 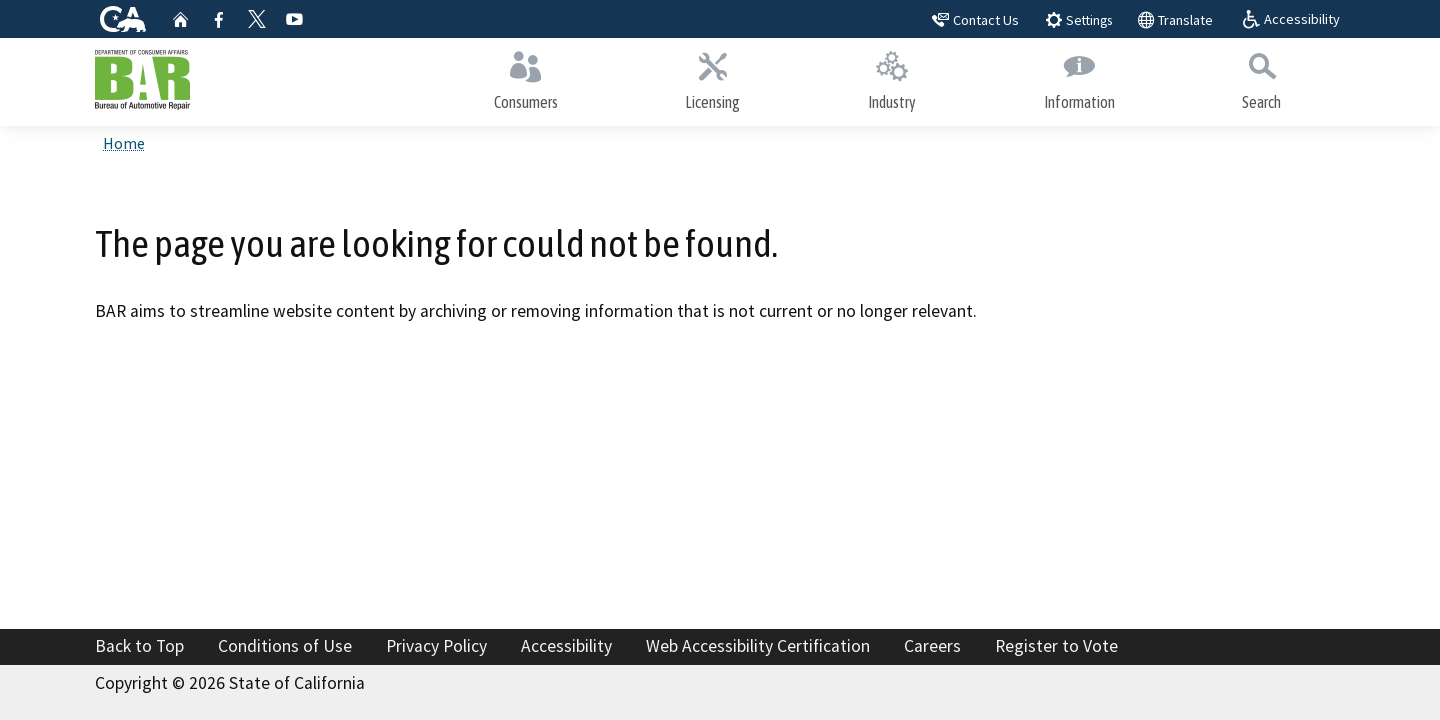 I want to click on Register to Vote, so click(x=1056, y=646).